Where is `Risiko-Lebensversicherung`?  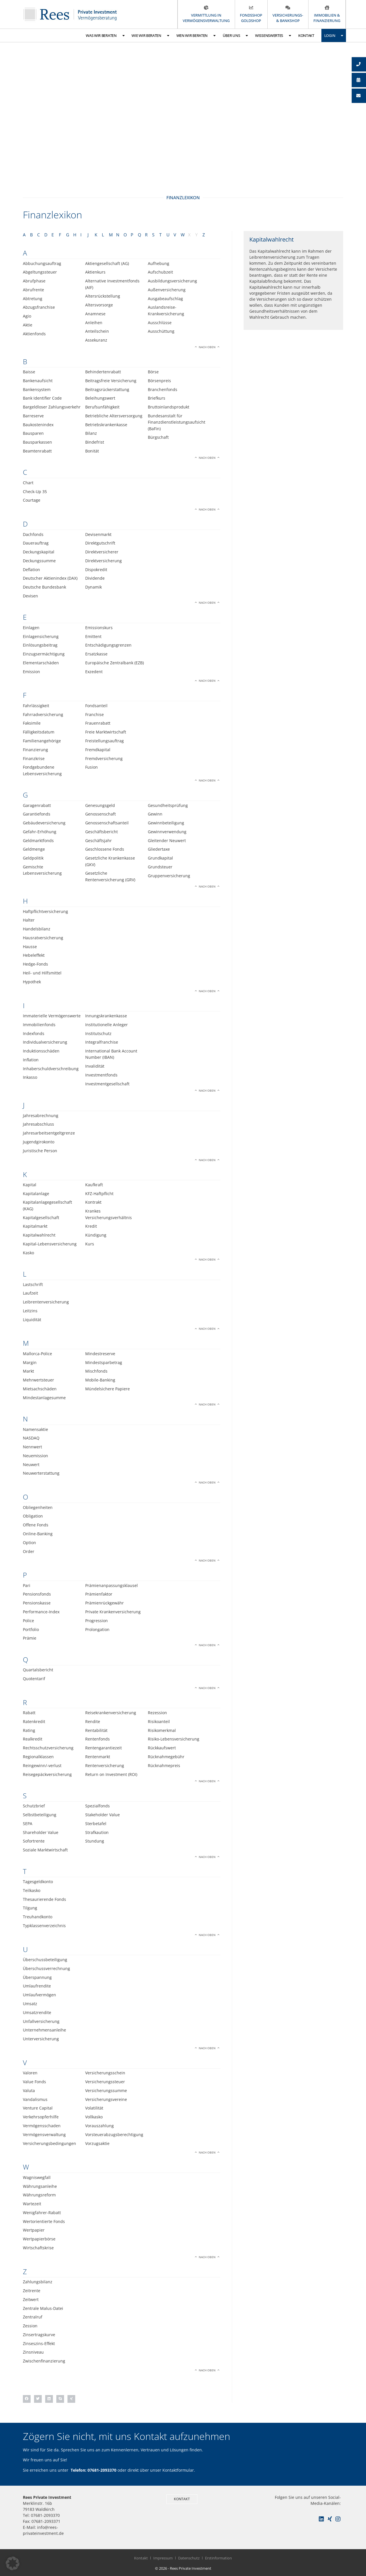
Risiko-Lebensversicherung is located at coordinates (173, 1739).